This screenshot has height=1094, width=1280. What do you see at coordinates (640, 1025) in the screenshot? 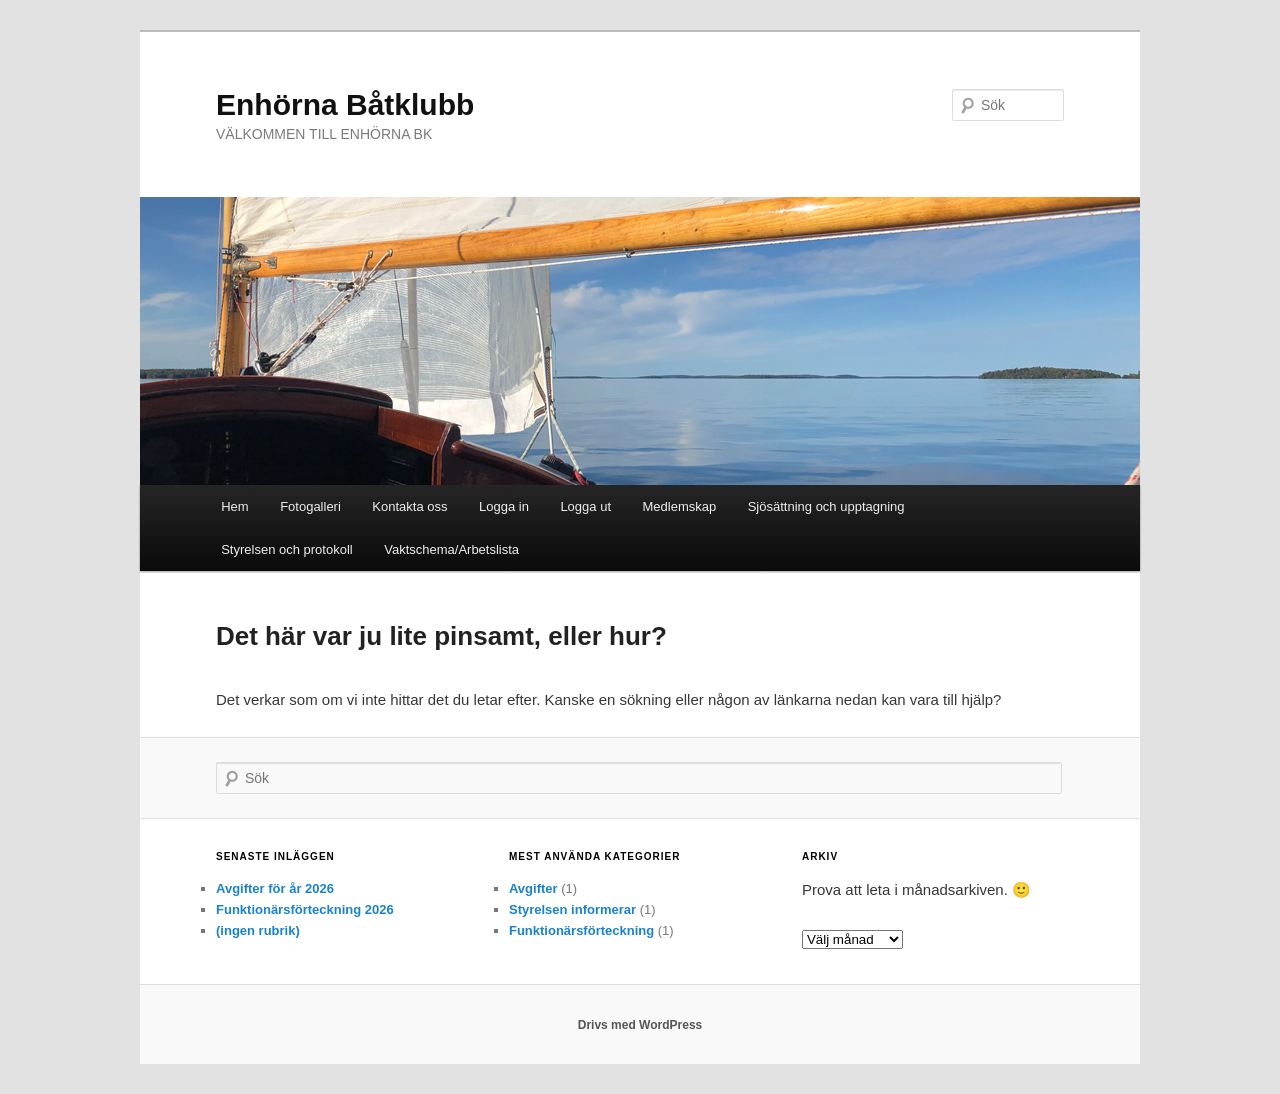
I see `Drivs med WordPress` at bounding box center [640, 1025].